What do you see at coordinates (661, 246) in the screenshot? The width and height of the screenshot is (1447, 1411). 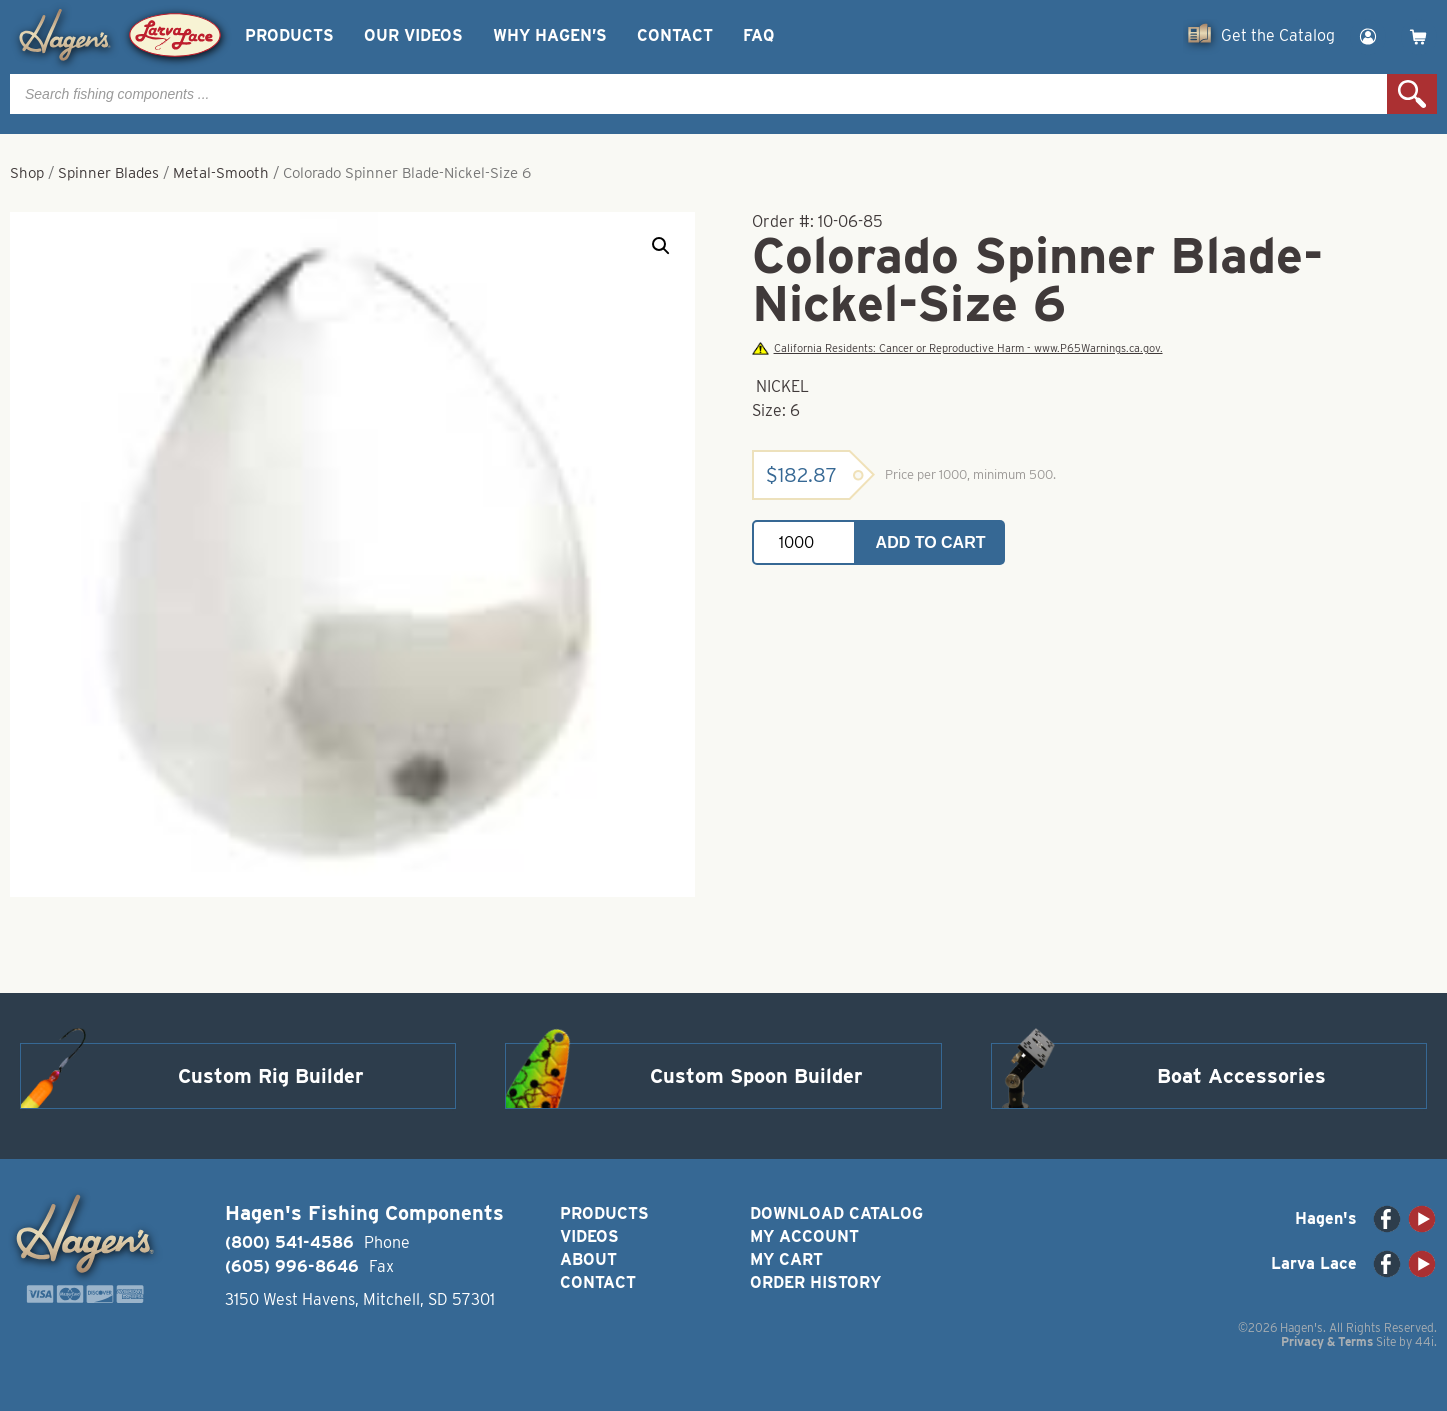 I see `[button]` at bounding box center [661, 246].